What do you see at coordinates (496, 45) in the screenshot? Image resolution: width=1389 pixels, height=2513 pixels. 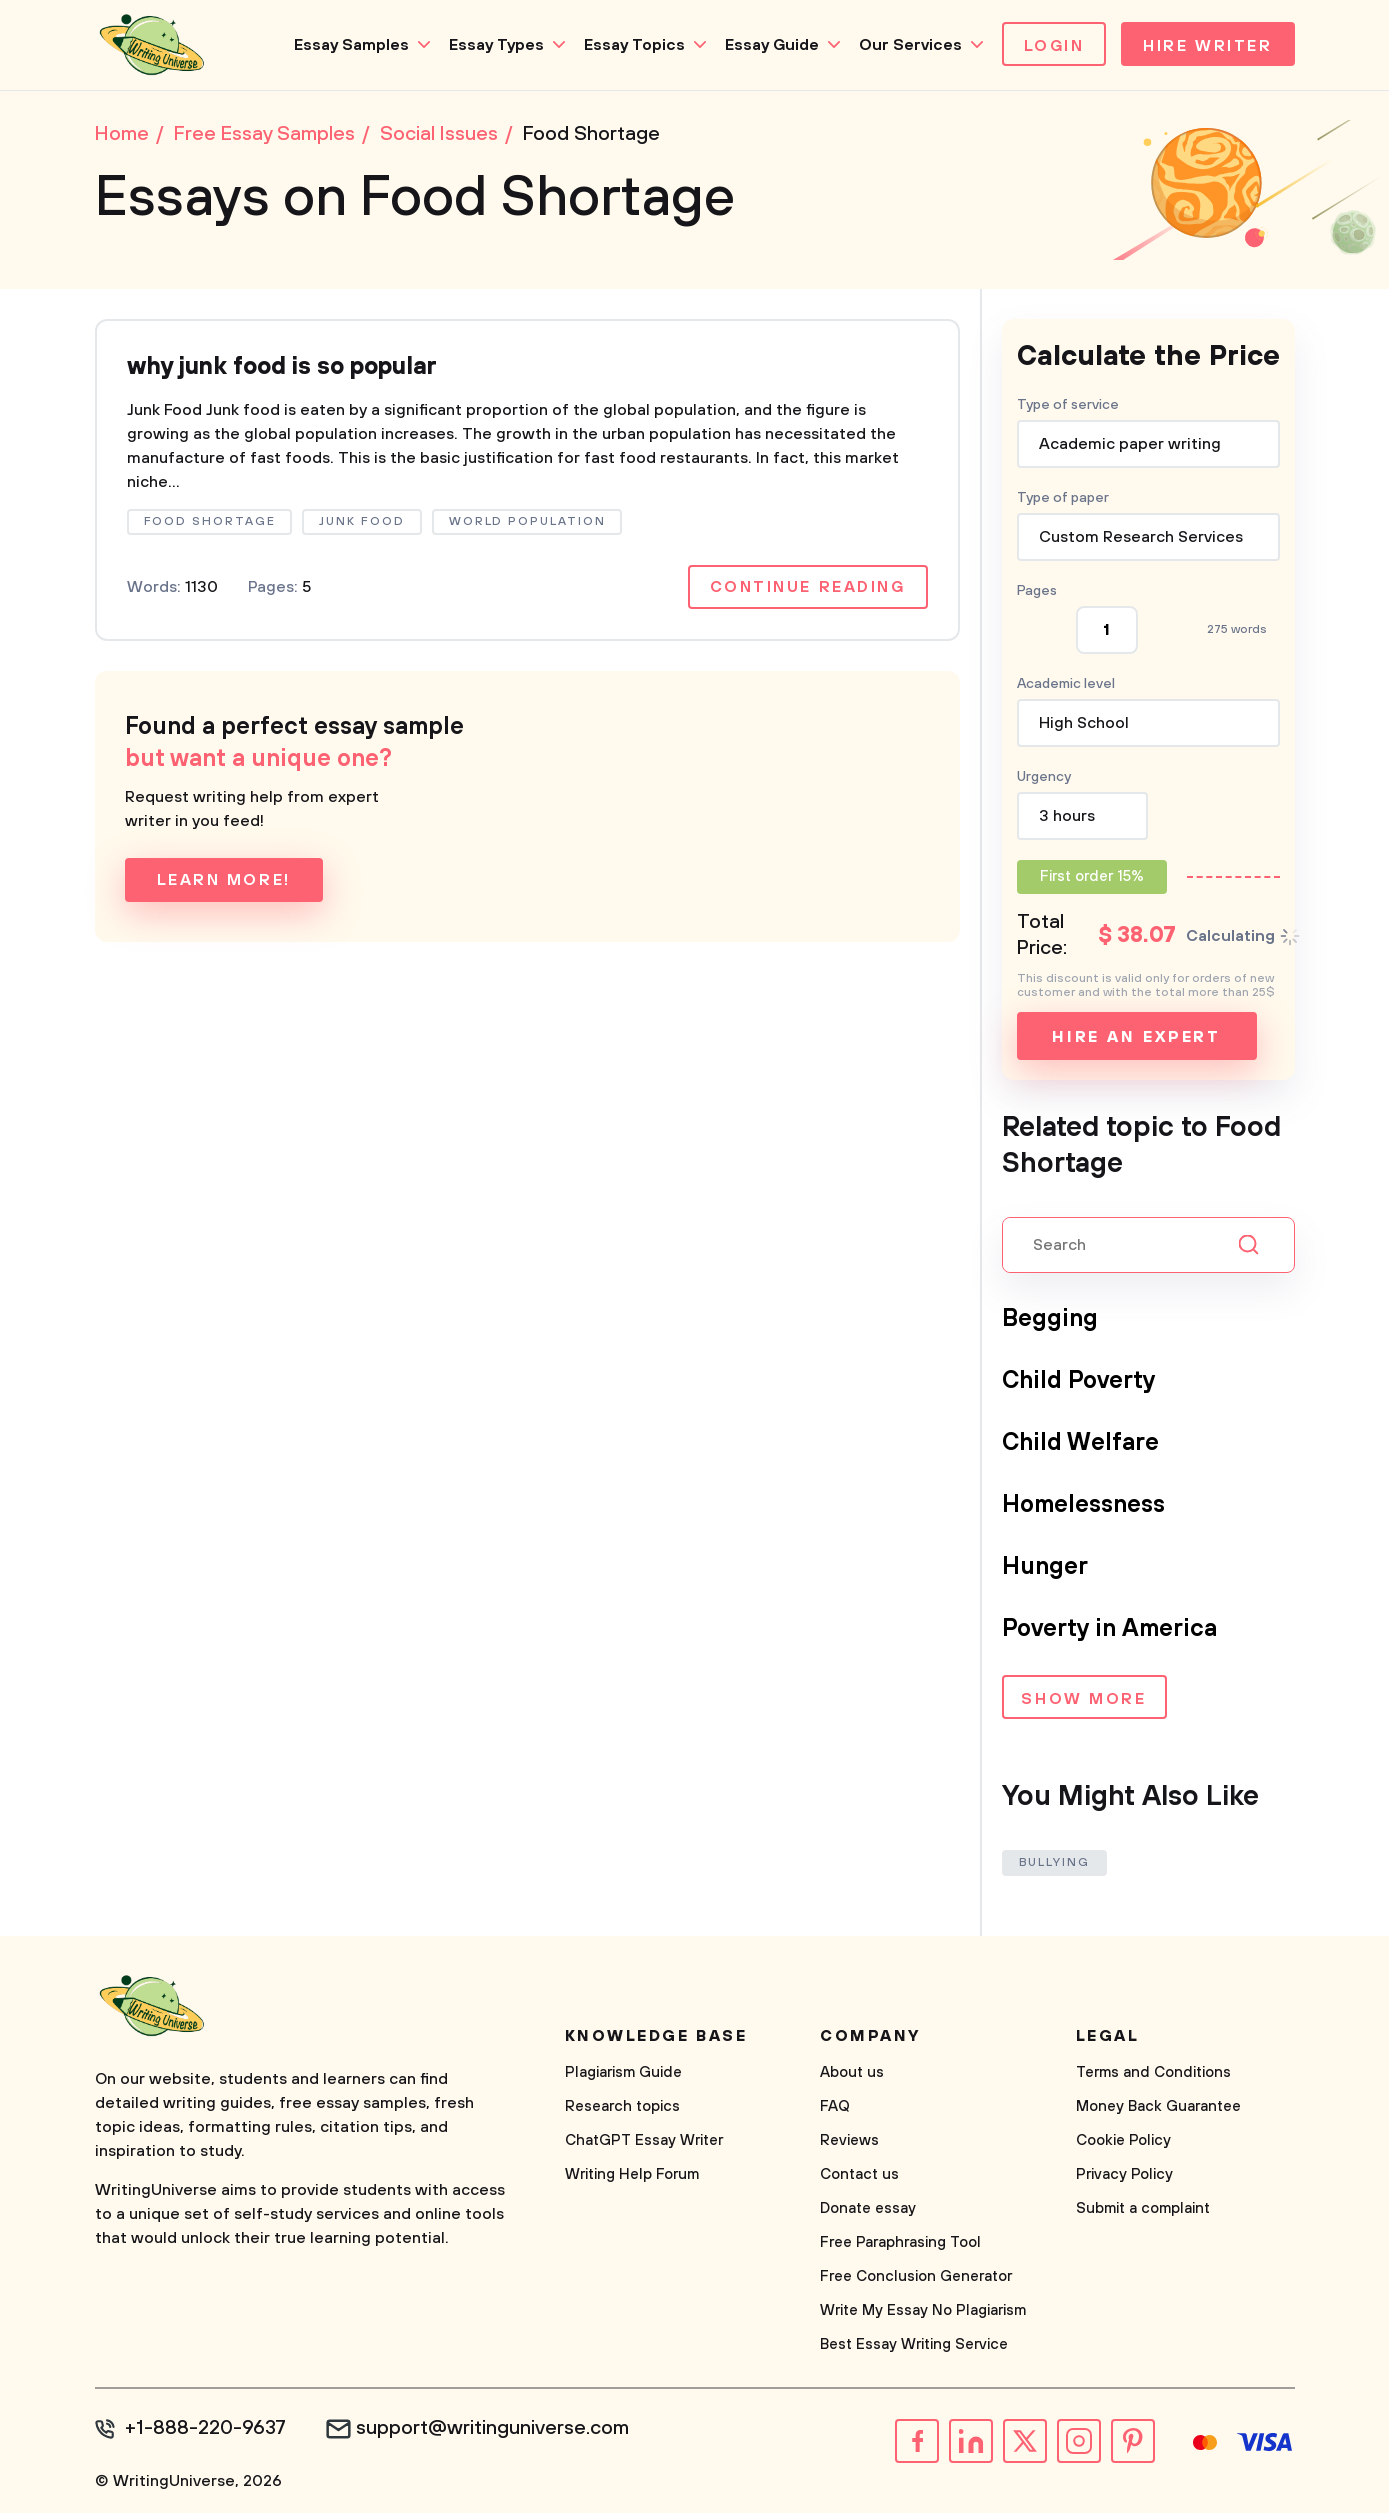 I see `Essay Types` at bounding box center [496, 45].